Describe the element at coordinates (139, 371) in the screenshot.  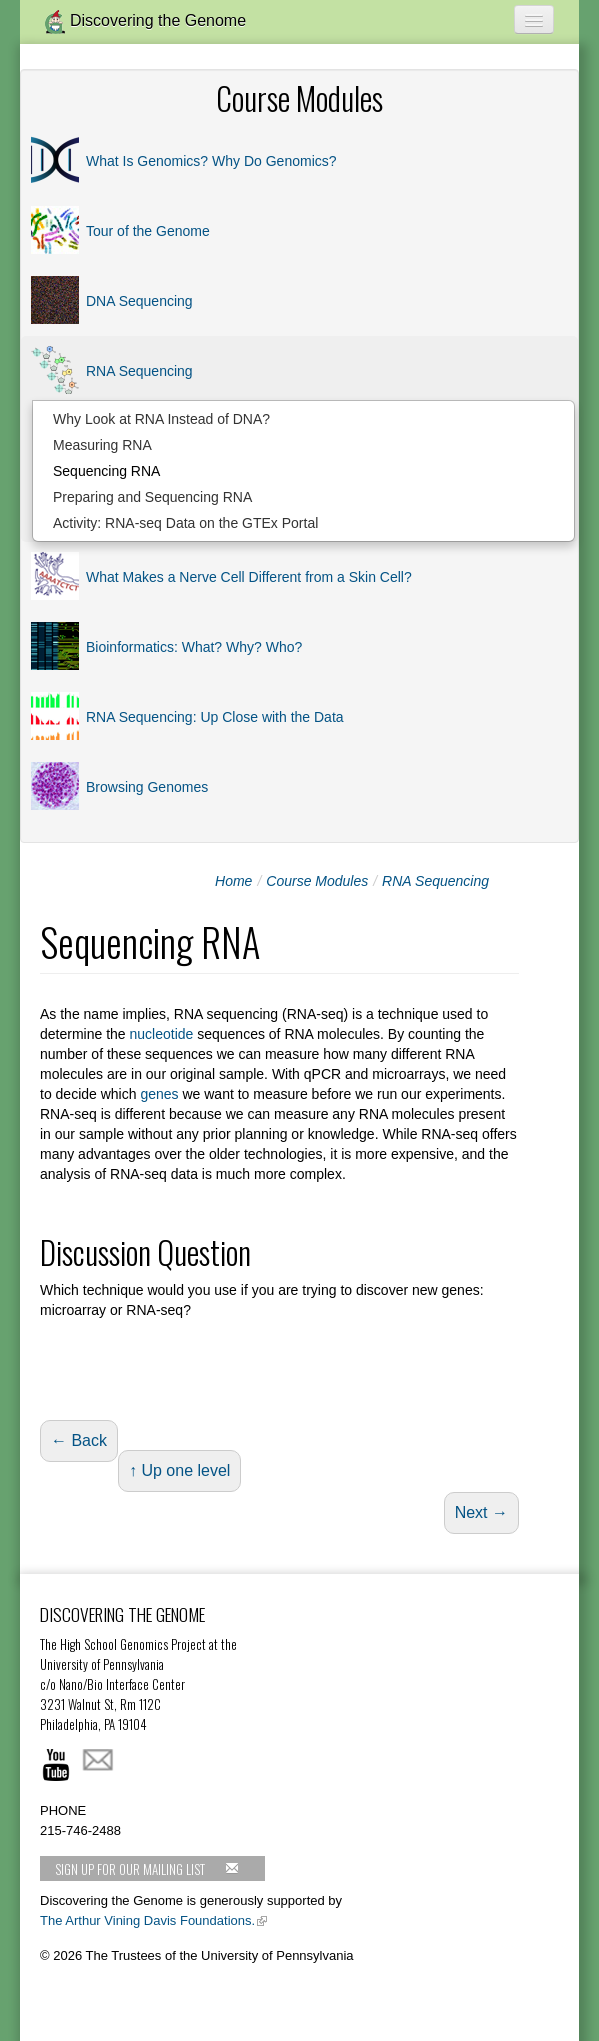
I see `RNA Sequencing` at that location.